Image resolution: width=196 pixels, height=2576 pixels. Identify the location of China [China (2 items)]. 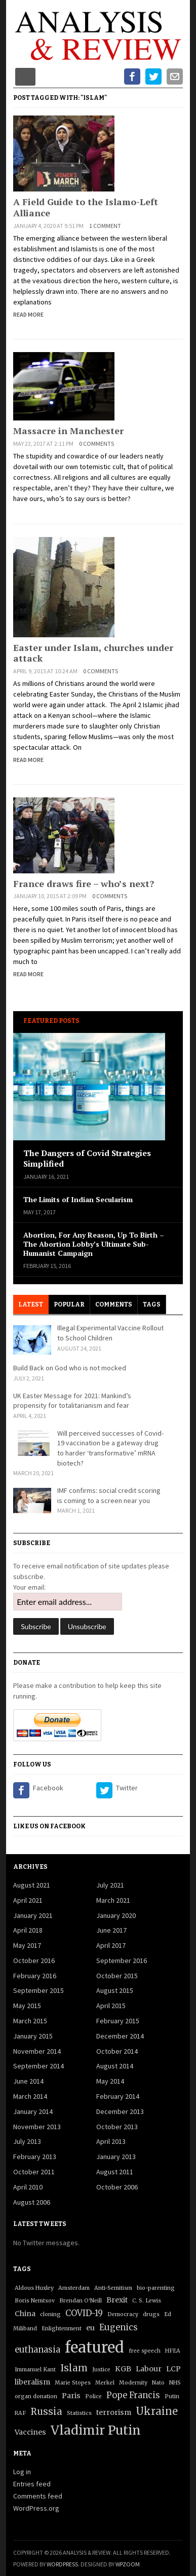
(25, 2313).